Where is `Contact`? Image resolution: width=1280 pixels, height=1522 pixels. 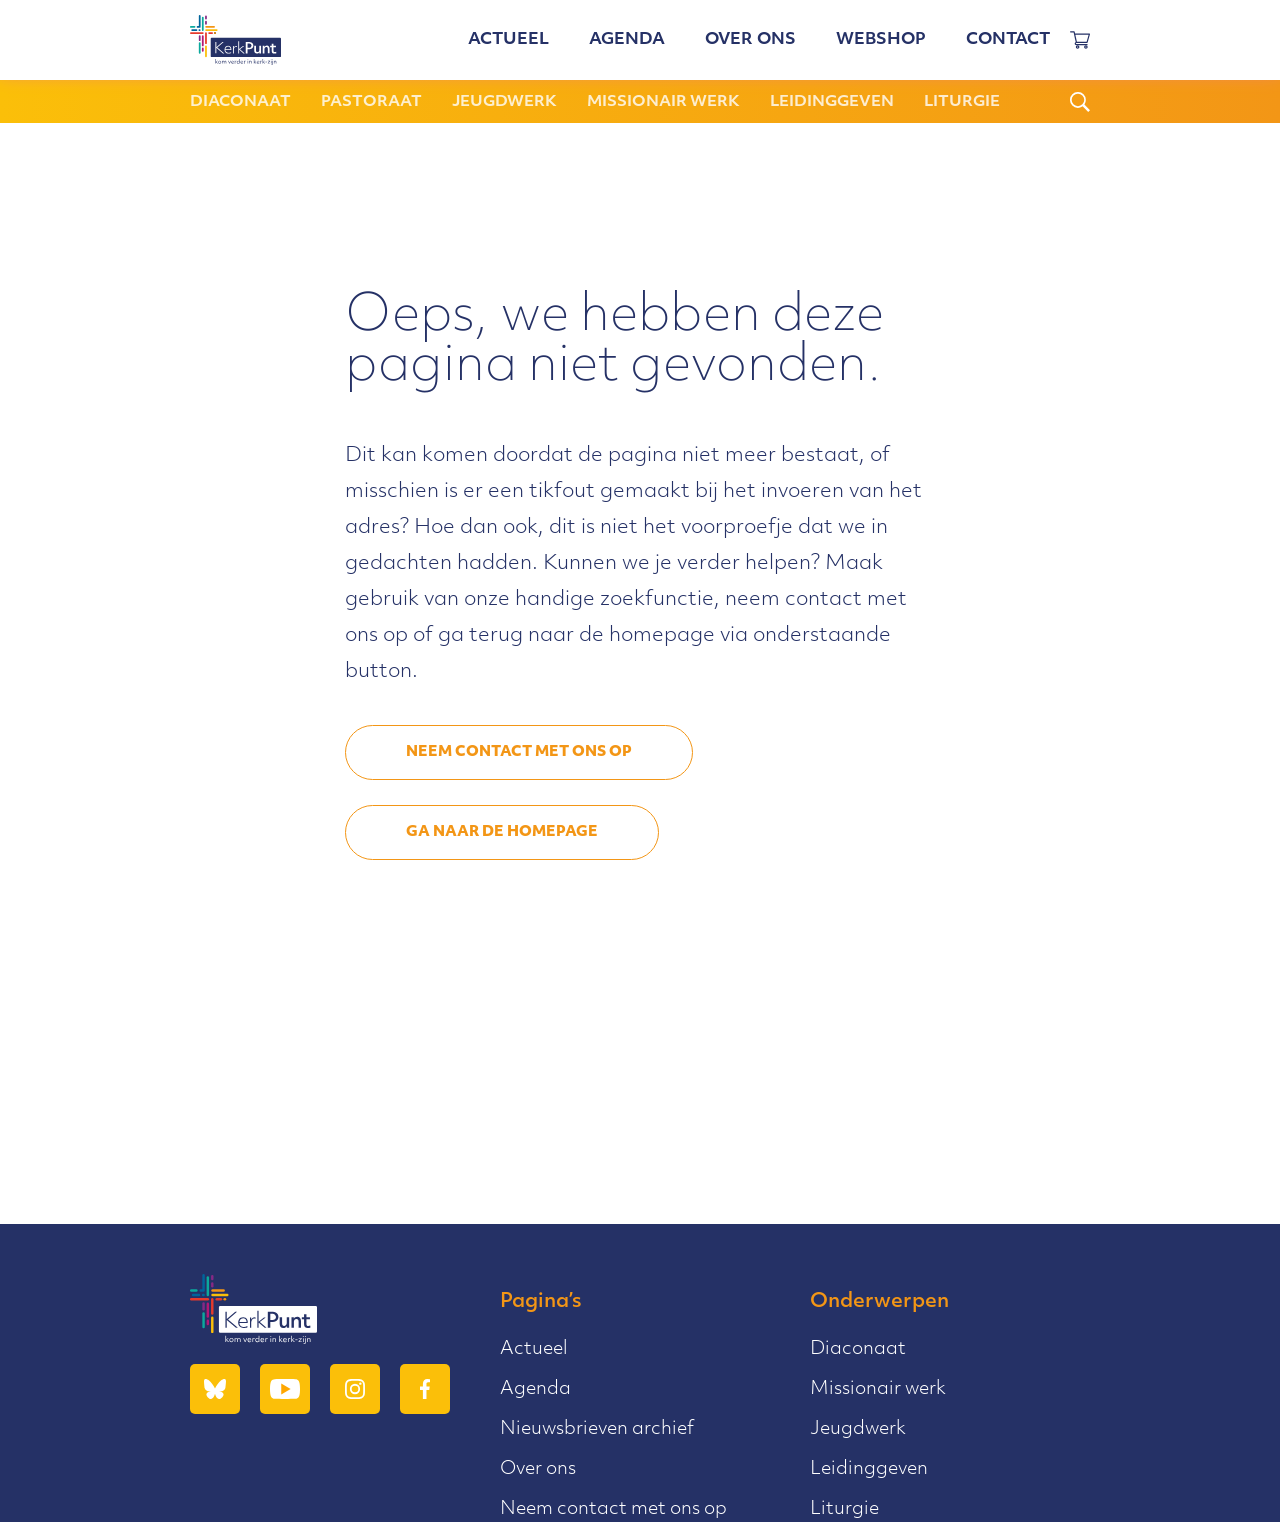 Contact is located at coordinates (1008, 40).